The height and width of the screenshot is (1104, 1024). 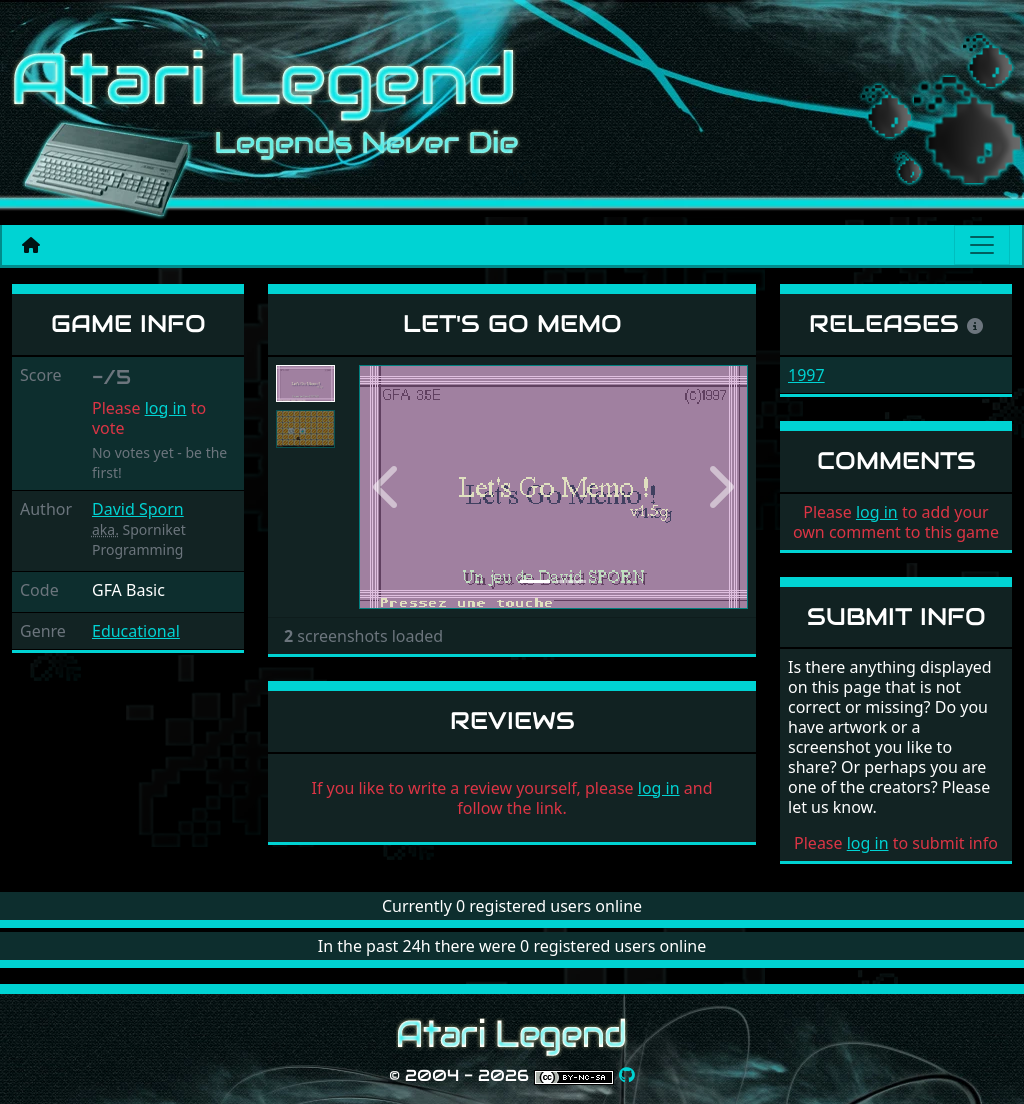 What do you see at coordinates (806, 375) in the screenshot?
I see `1997` at bounding box center [806, 375].